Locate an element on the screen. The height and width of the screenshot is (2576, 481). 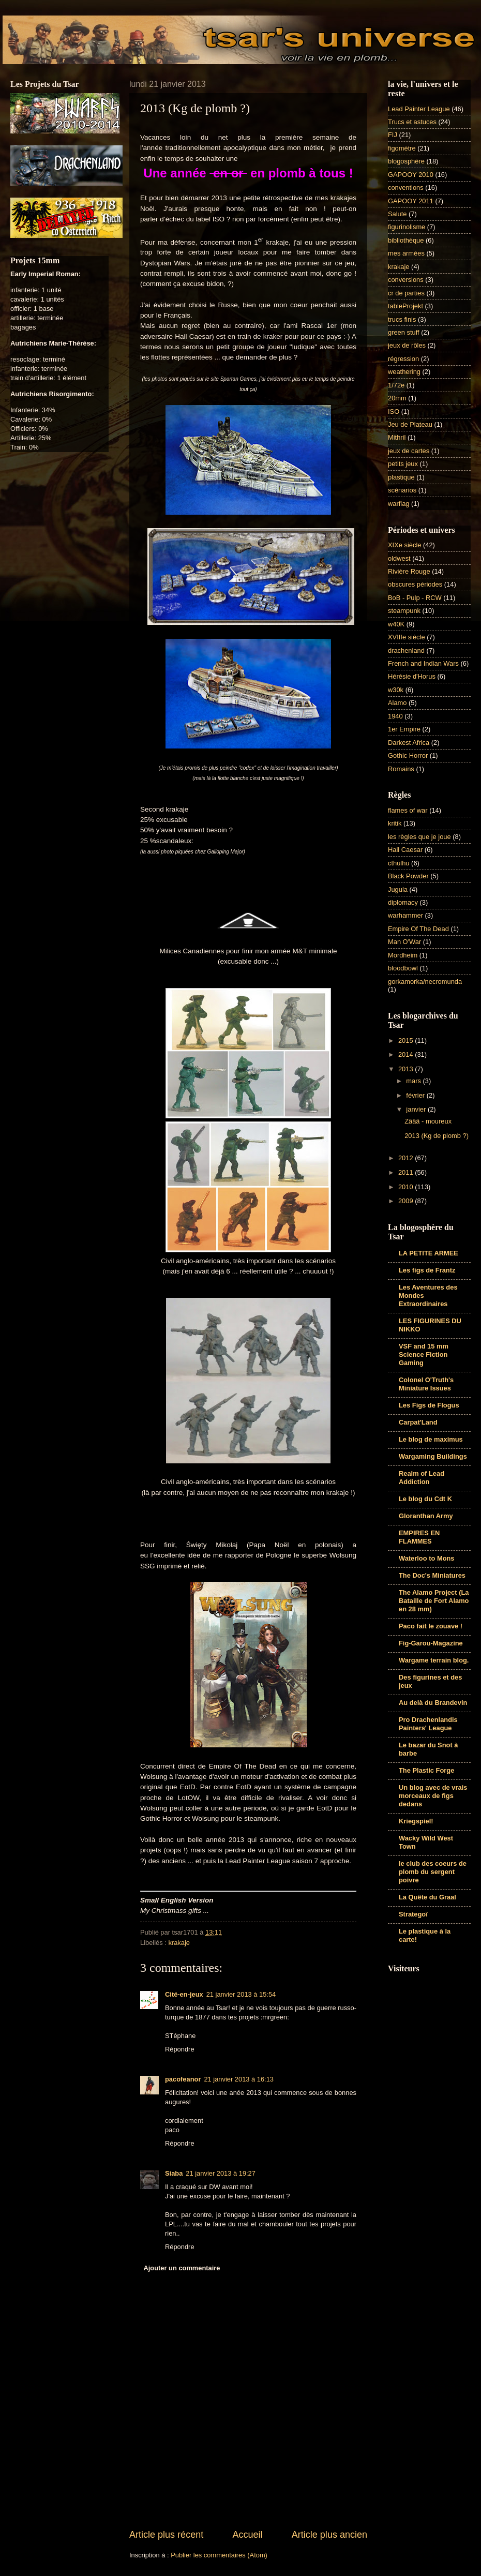
Romains is located at coordinates (401, 769).